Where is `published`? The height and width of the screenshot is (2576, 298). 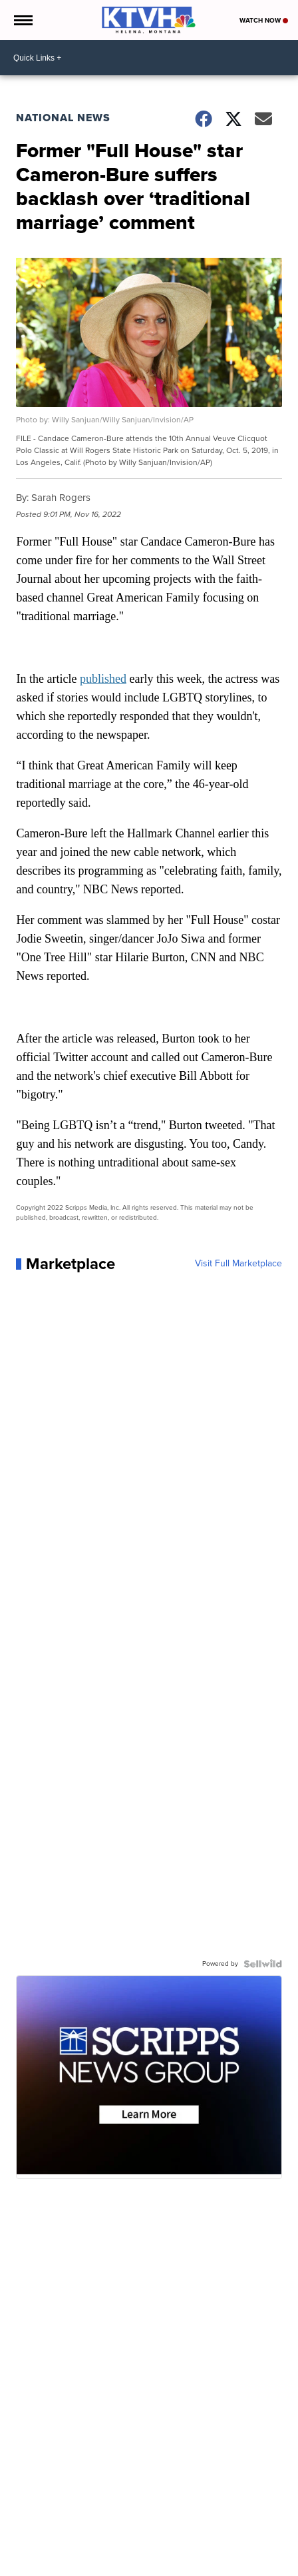 published is located at coordinates (103, 678).